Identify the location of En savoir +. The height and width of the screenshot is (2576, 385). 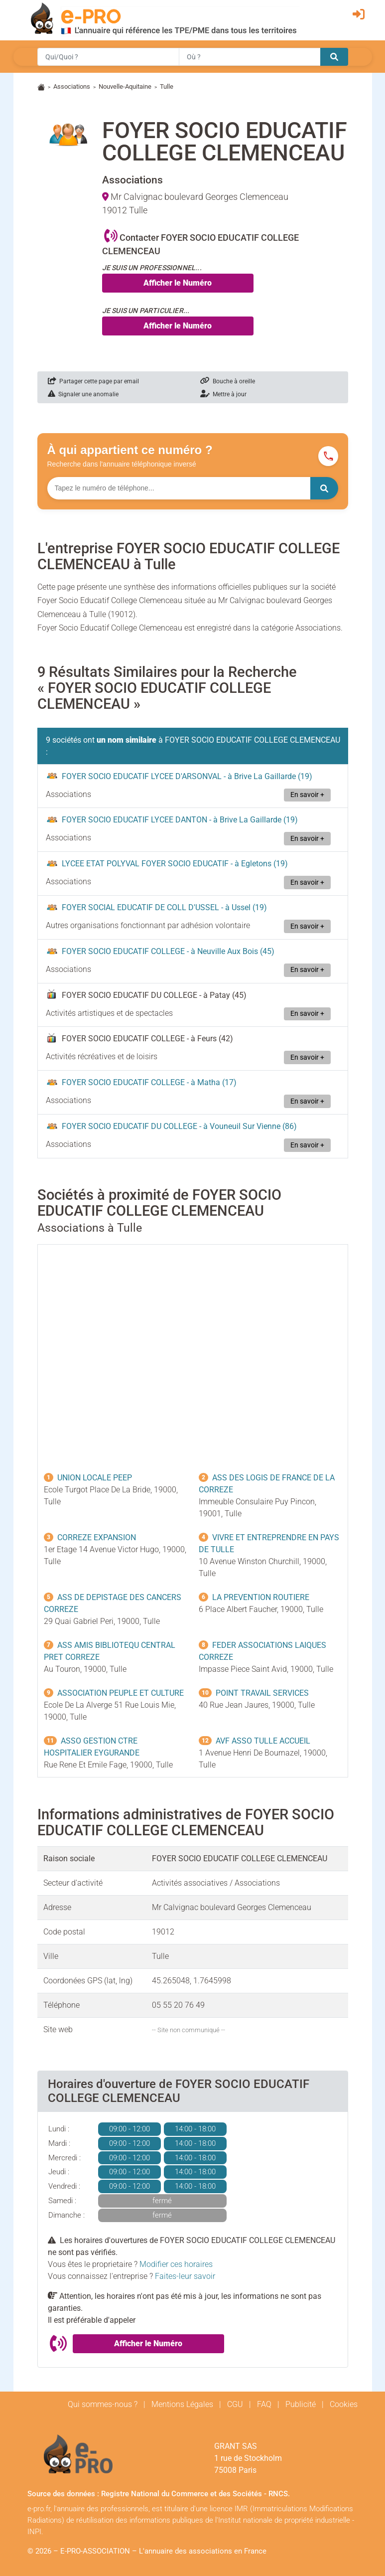
(307, 795).